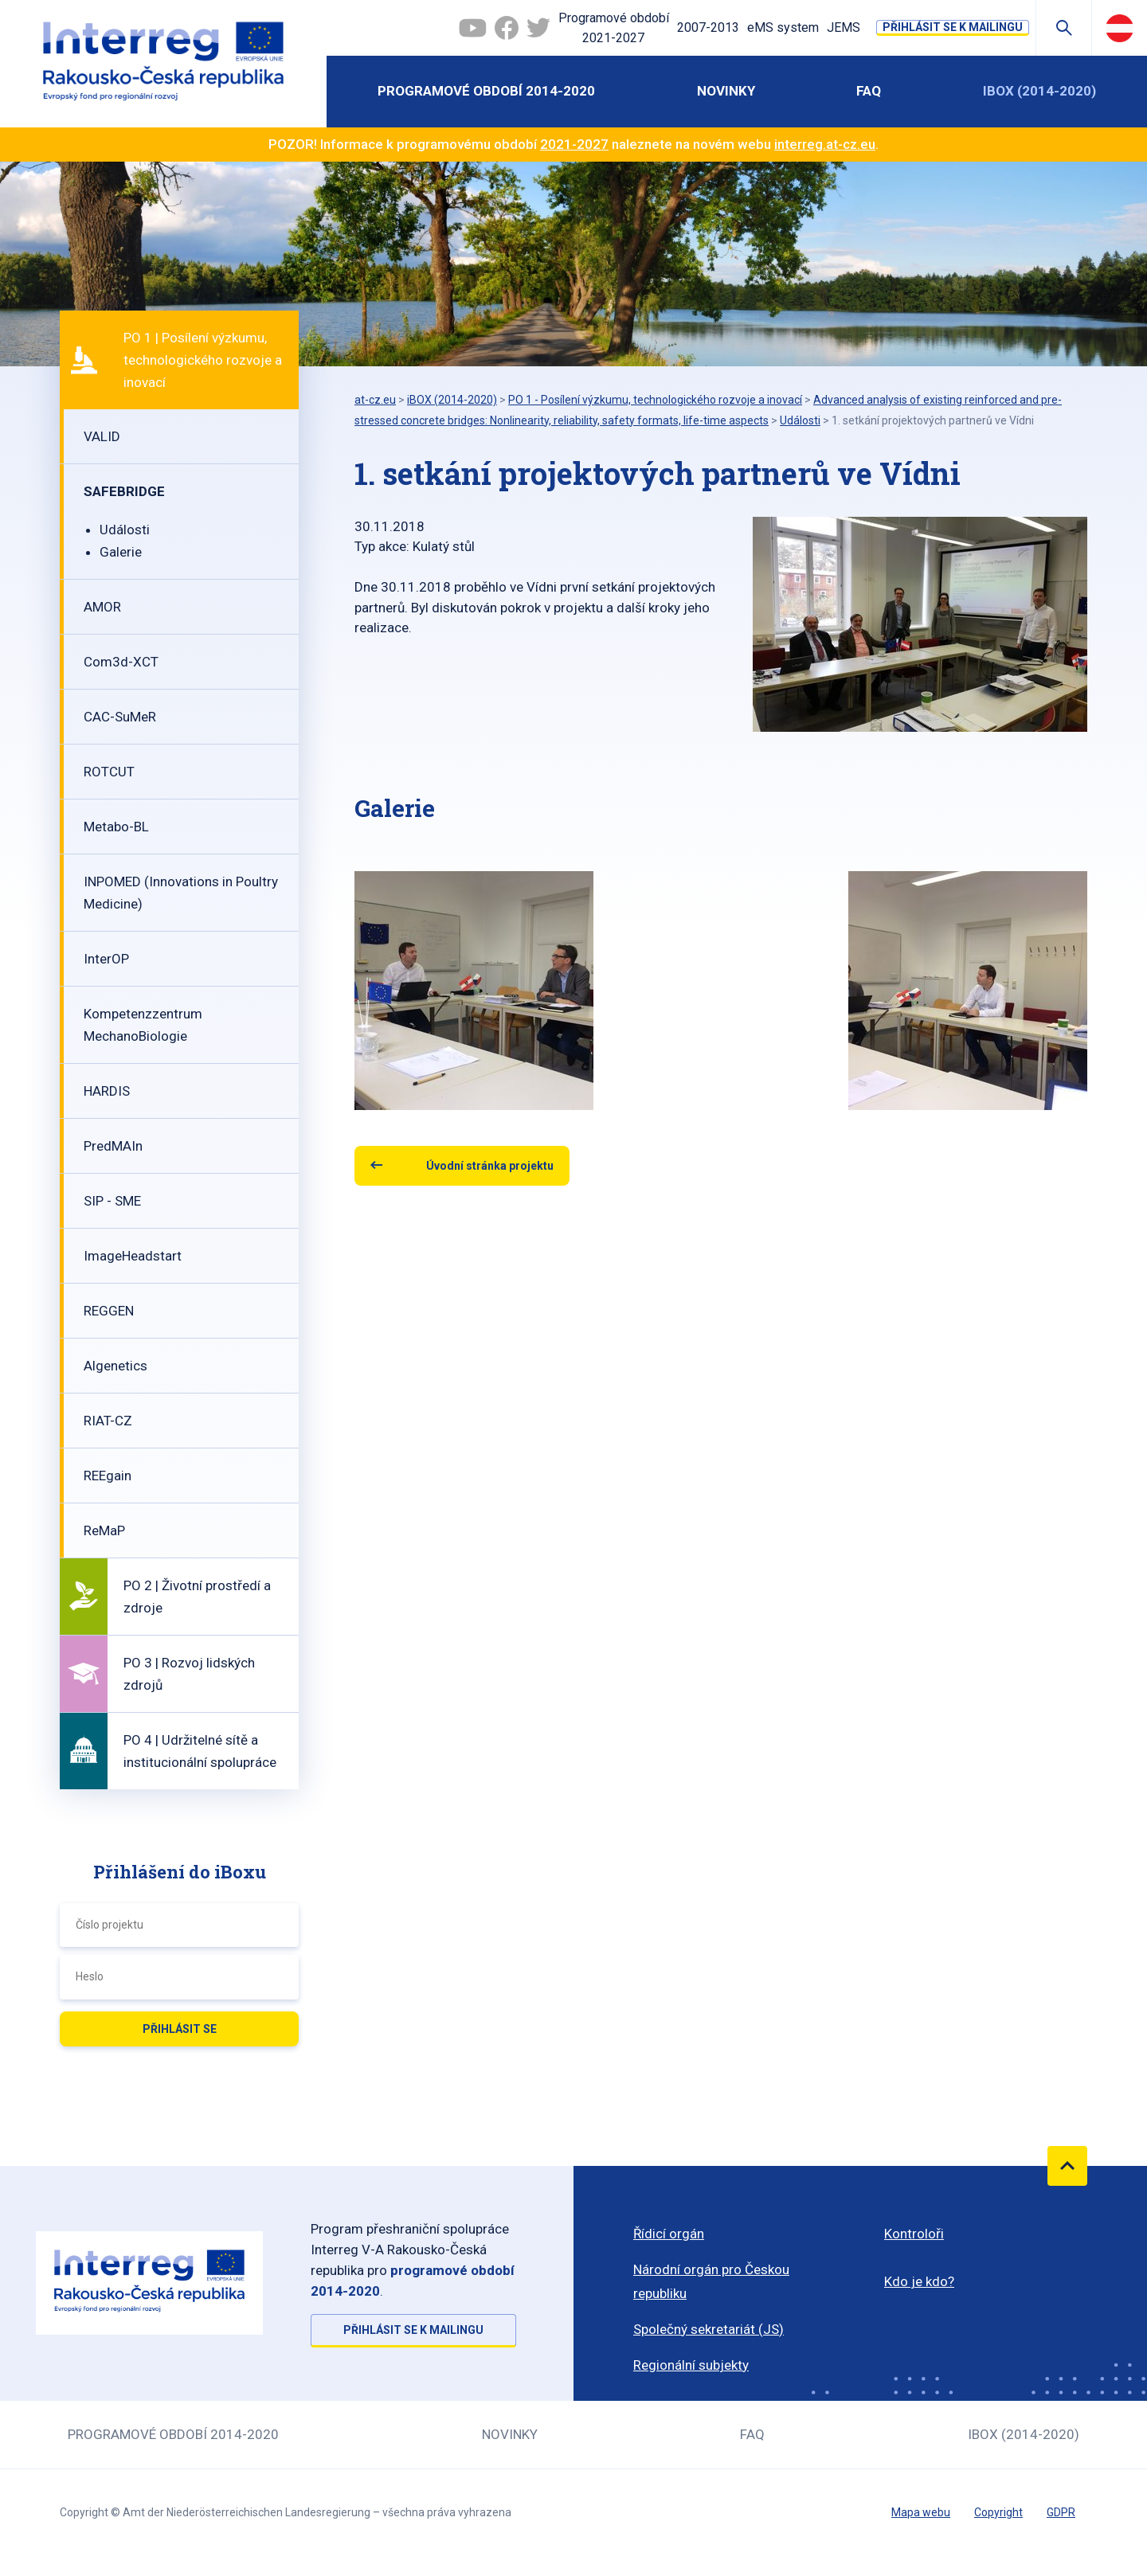 The image size is (1147, 2576). Describe the element at coordinates (691, 2365) in the screenshot. I see `Regionální subjekty` at that location.